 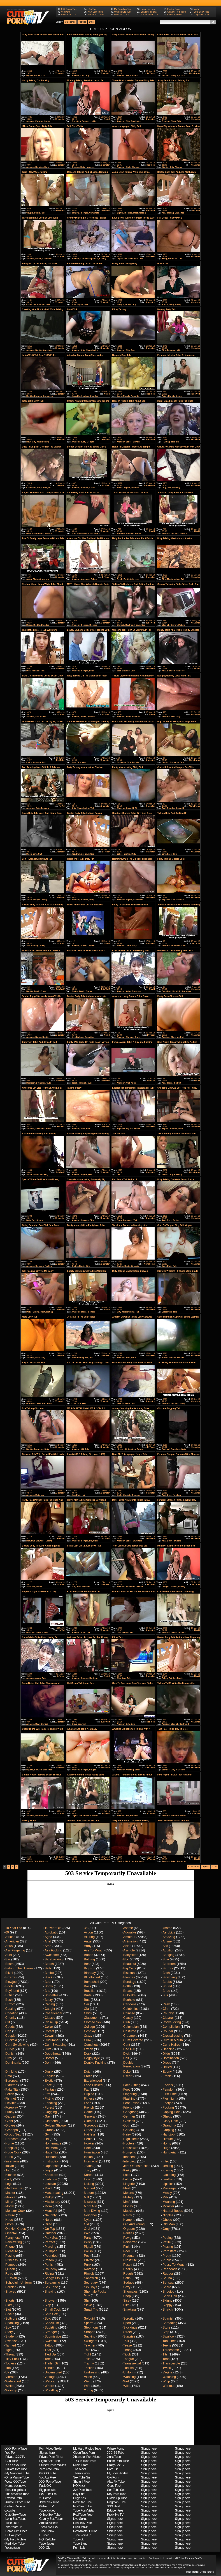 I want to click on Shy, so click(x=87, y=2300).